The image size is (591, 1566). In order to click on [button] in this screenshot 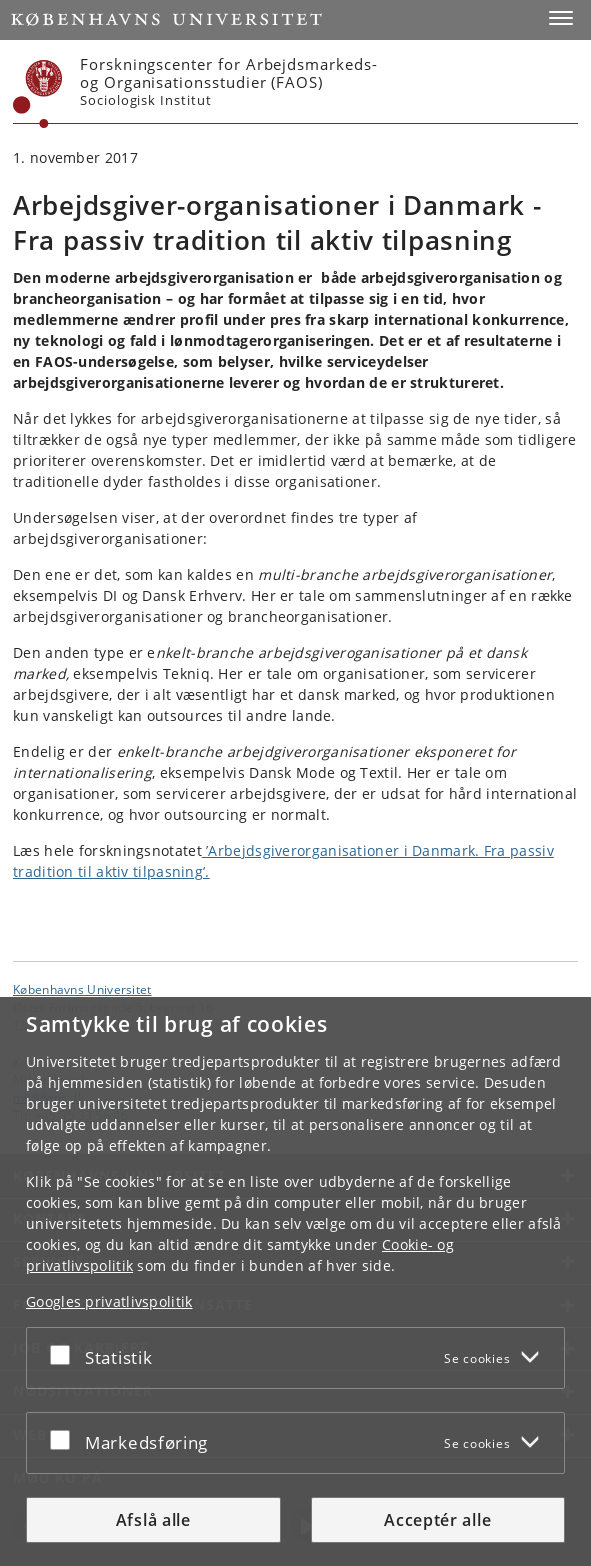, I will do `click(561, 18)`.